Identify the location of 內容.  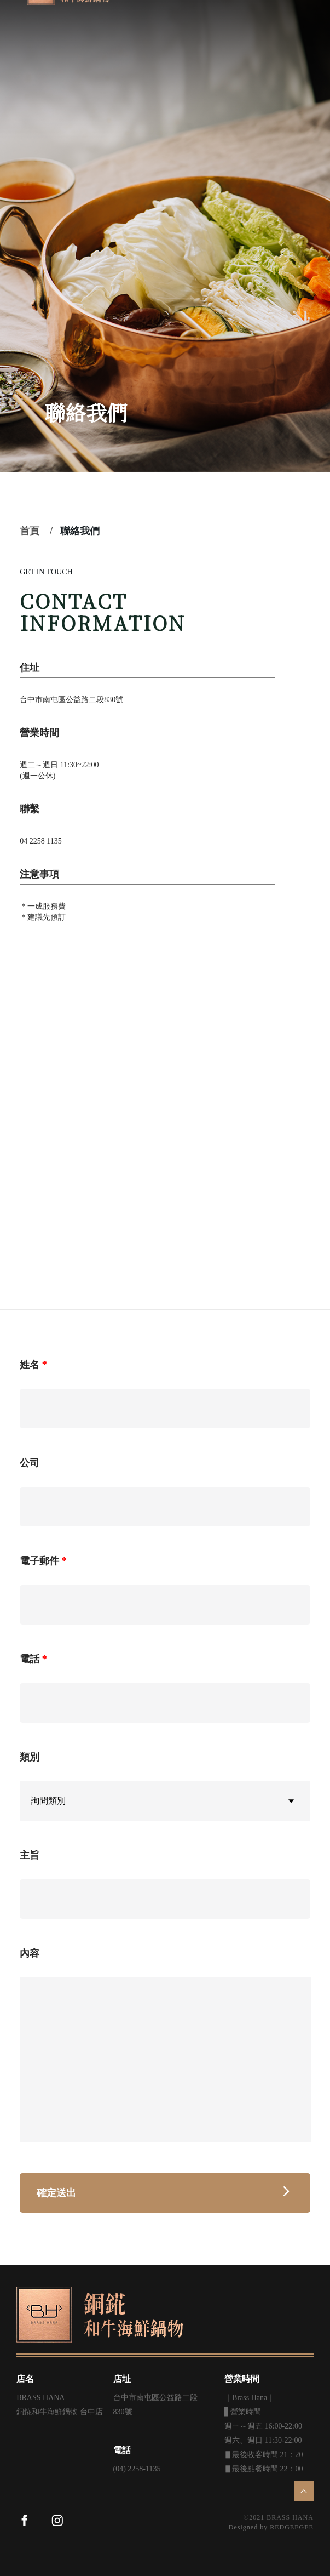
(29, 1953).